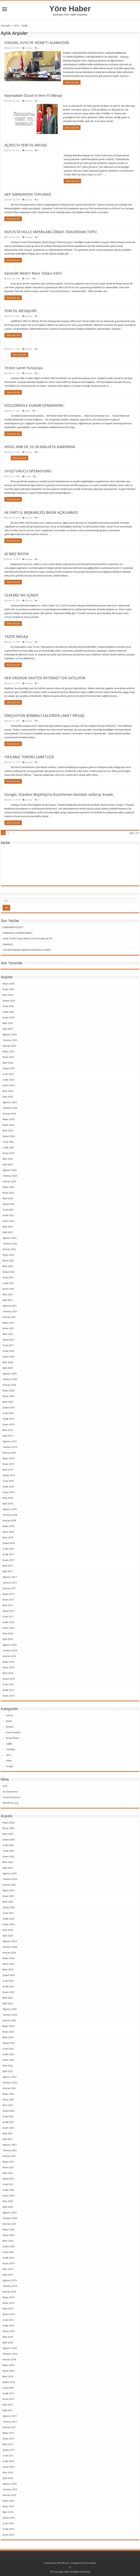 This screenshot has height=2576, width=140. What do you see at coordinates (28, 476) in the screenshot?
I see `Yozgat` at bounding box center [28, 476].